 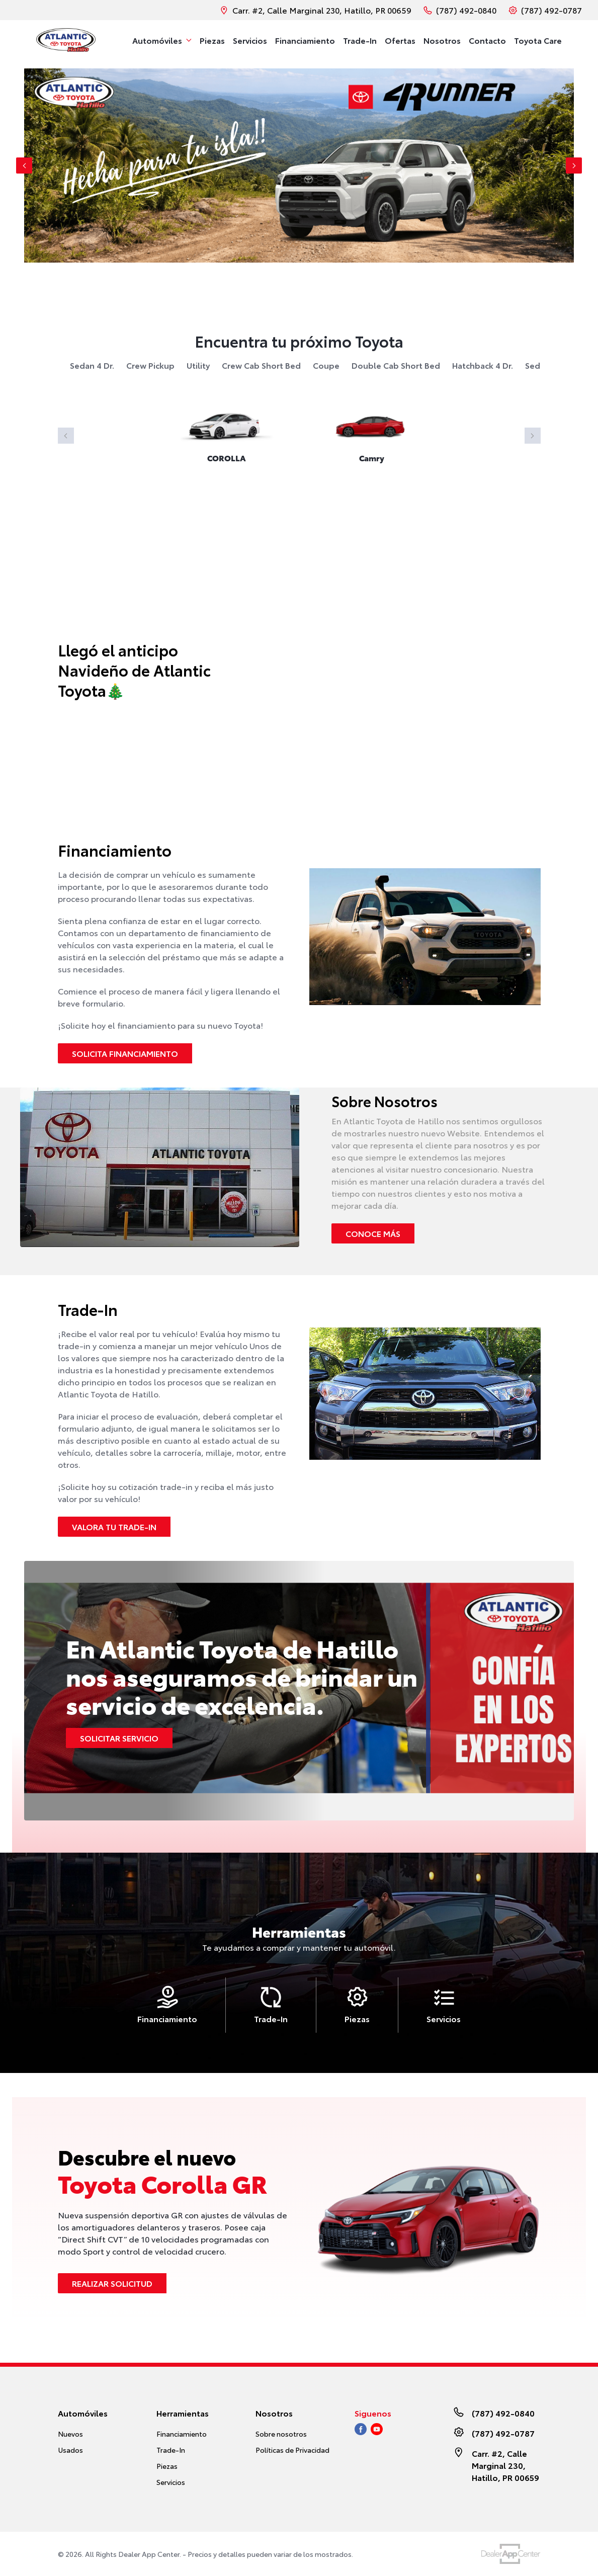 What do you see at coordinates (281, 2434) in the screenshot?
I see `Sobre nosotros` at bounding box center [281, 2434].